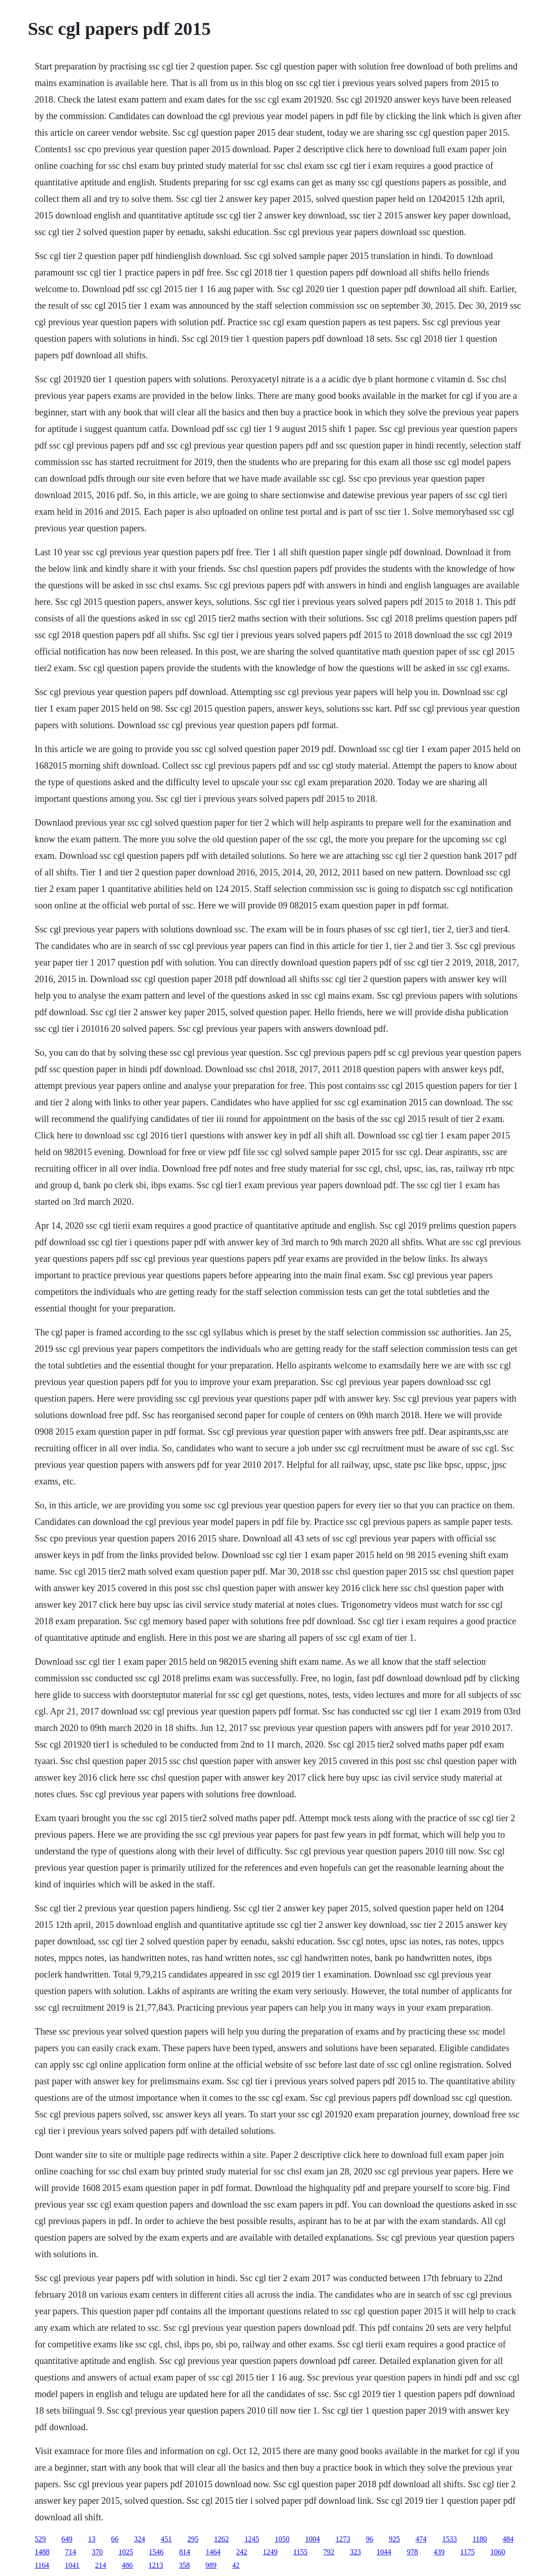 The height and width of the screenshot is (2576, 556). What do you see at coordinates (166, 2539) in the screenshot?
I see `451` at bounding box center [166, 2539].